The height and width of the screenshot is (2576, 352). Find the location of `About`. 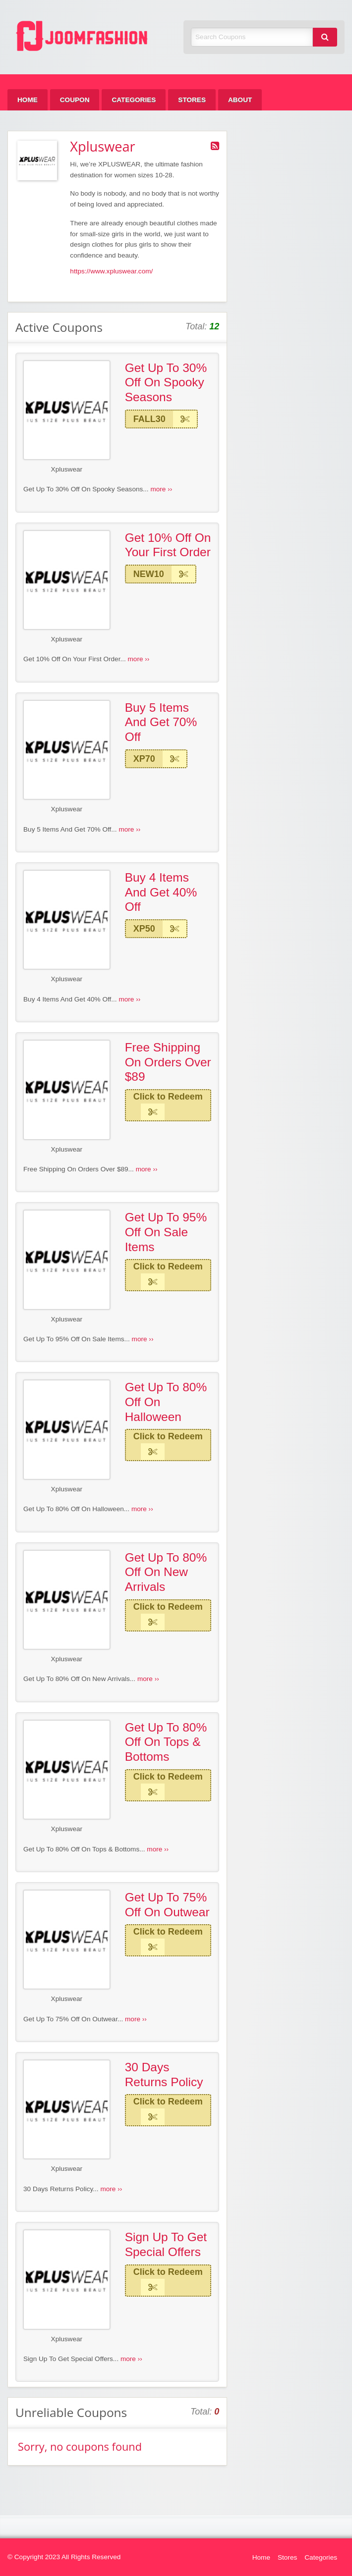

About is located at coordinates (240, 100).